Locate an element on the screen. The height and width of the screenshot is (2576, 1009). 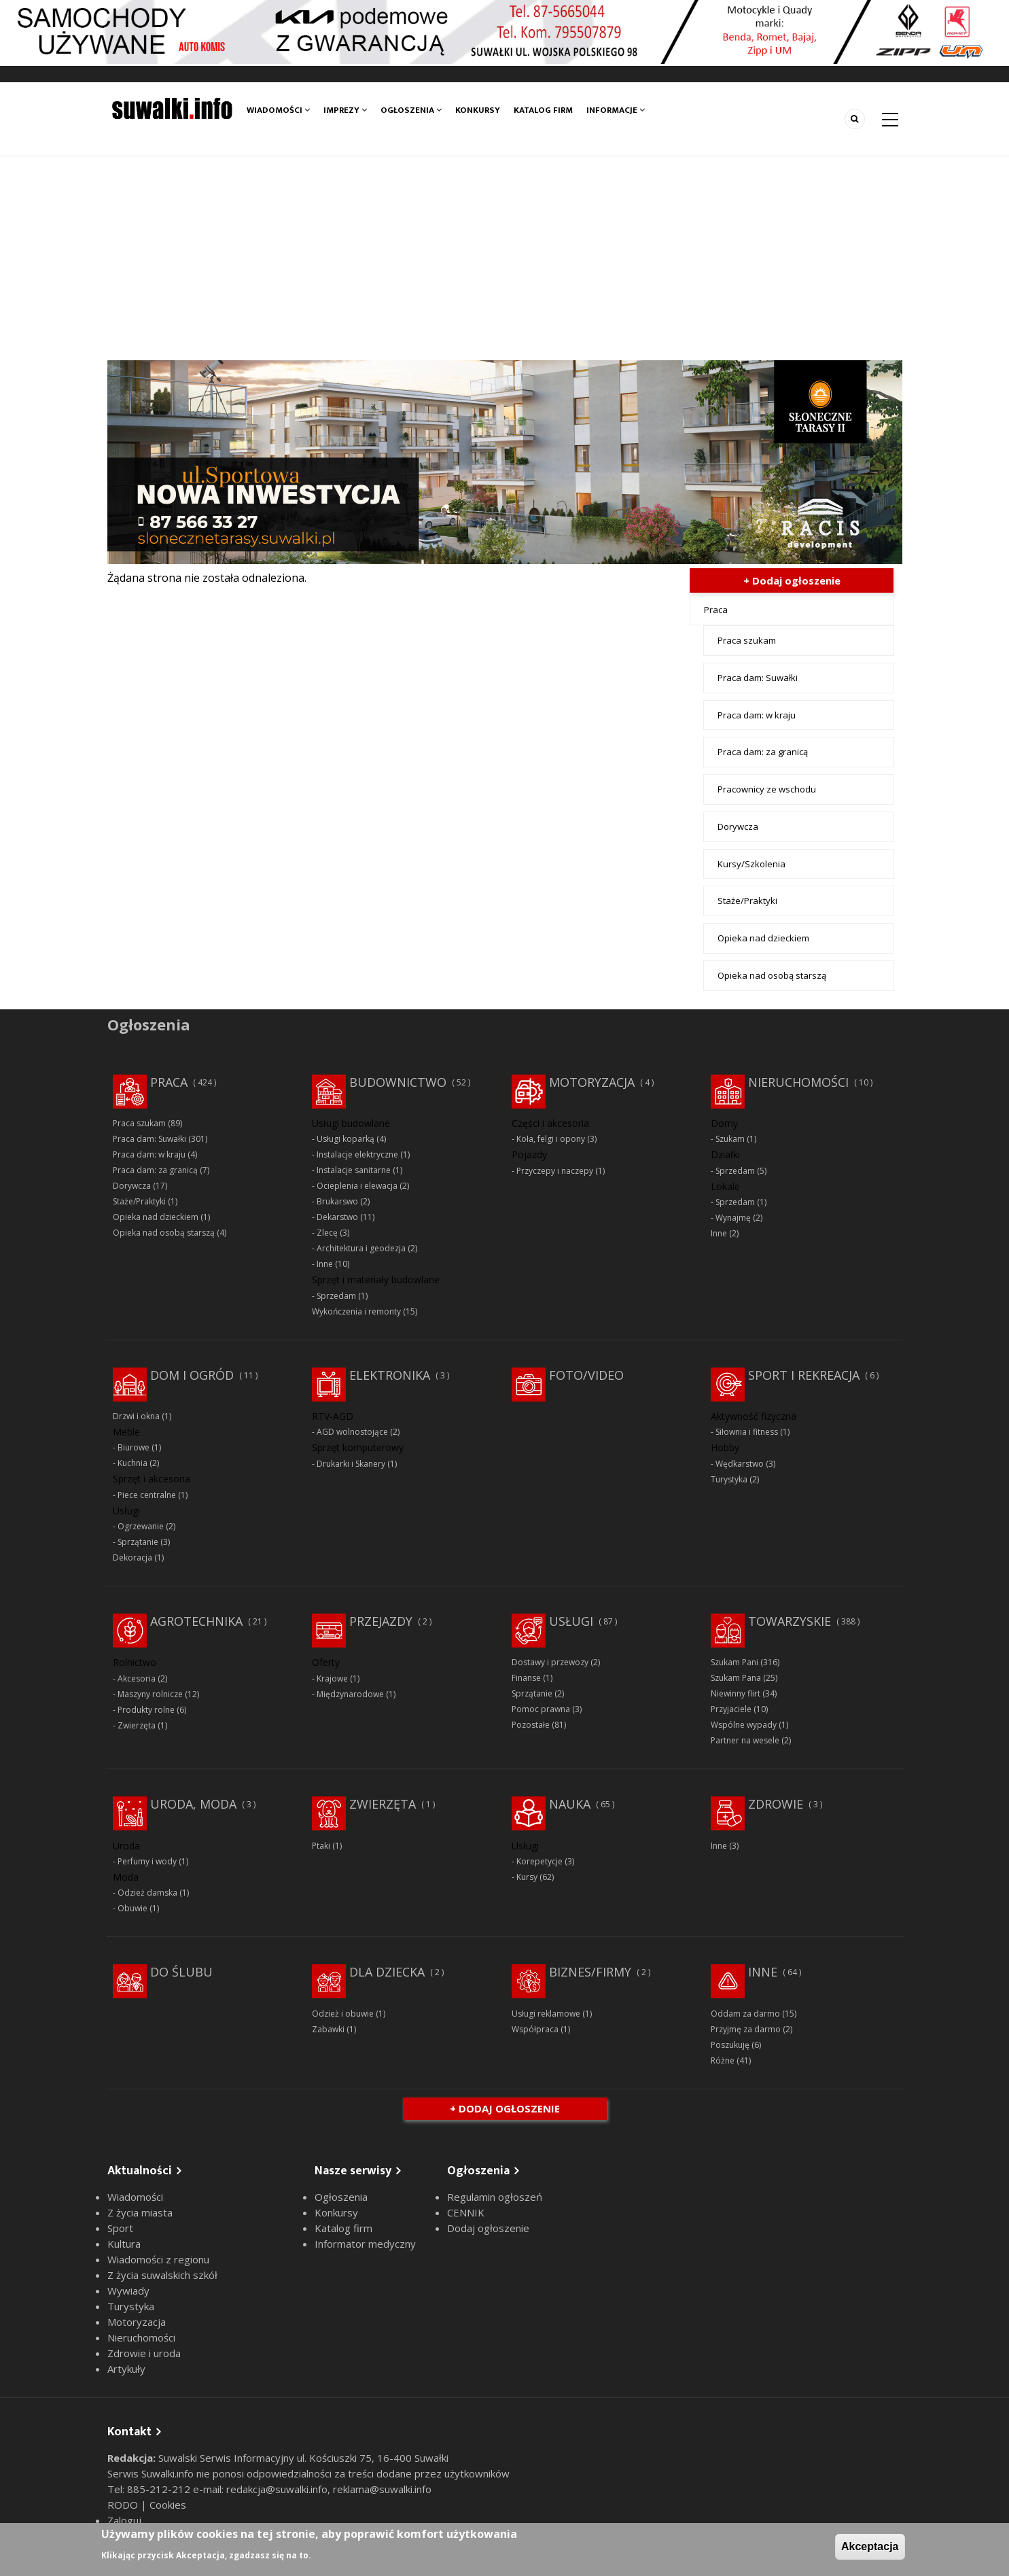
Drukarki i Skanery is located at coordinates (351, 1463).